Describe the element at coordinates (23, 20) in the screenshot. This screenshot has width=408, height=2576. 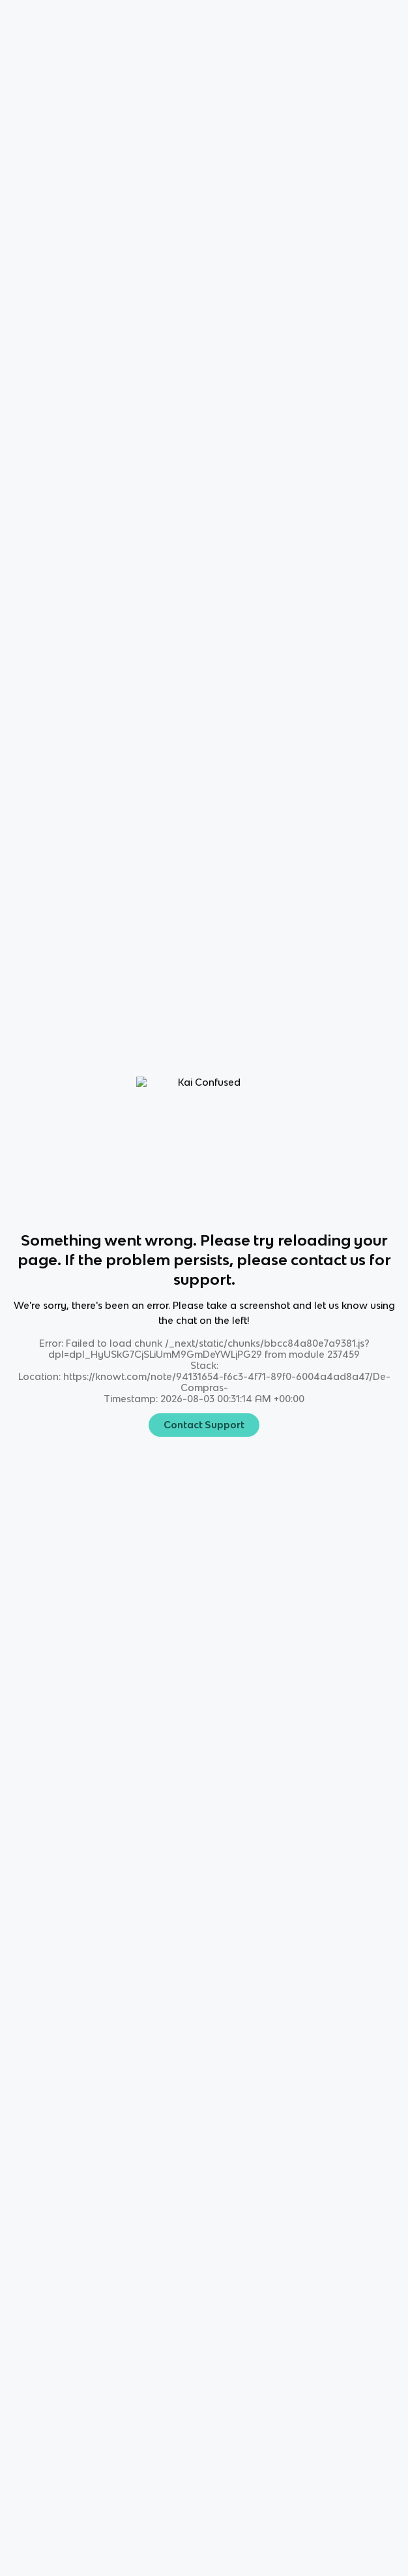
I see `Home` at that location.